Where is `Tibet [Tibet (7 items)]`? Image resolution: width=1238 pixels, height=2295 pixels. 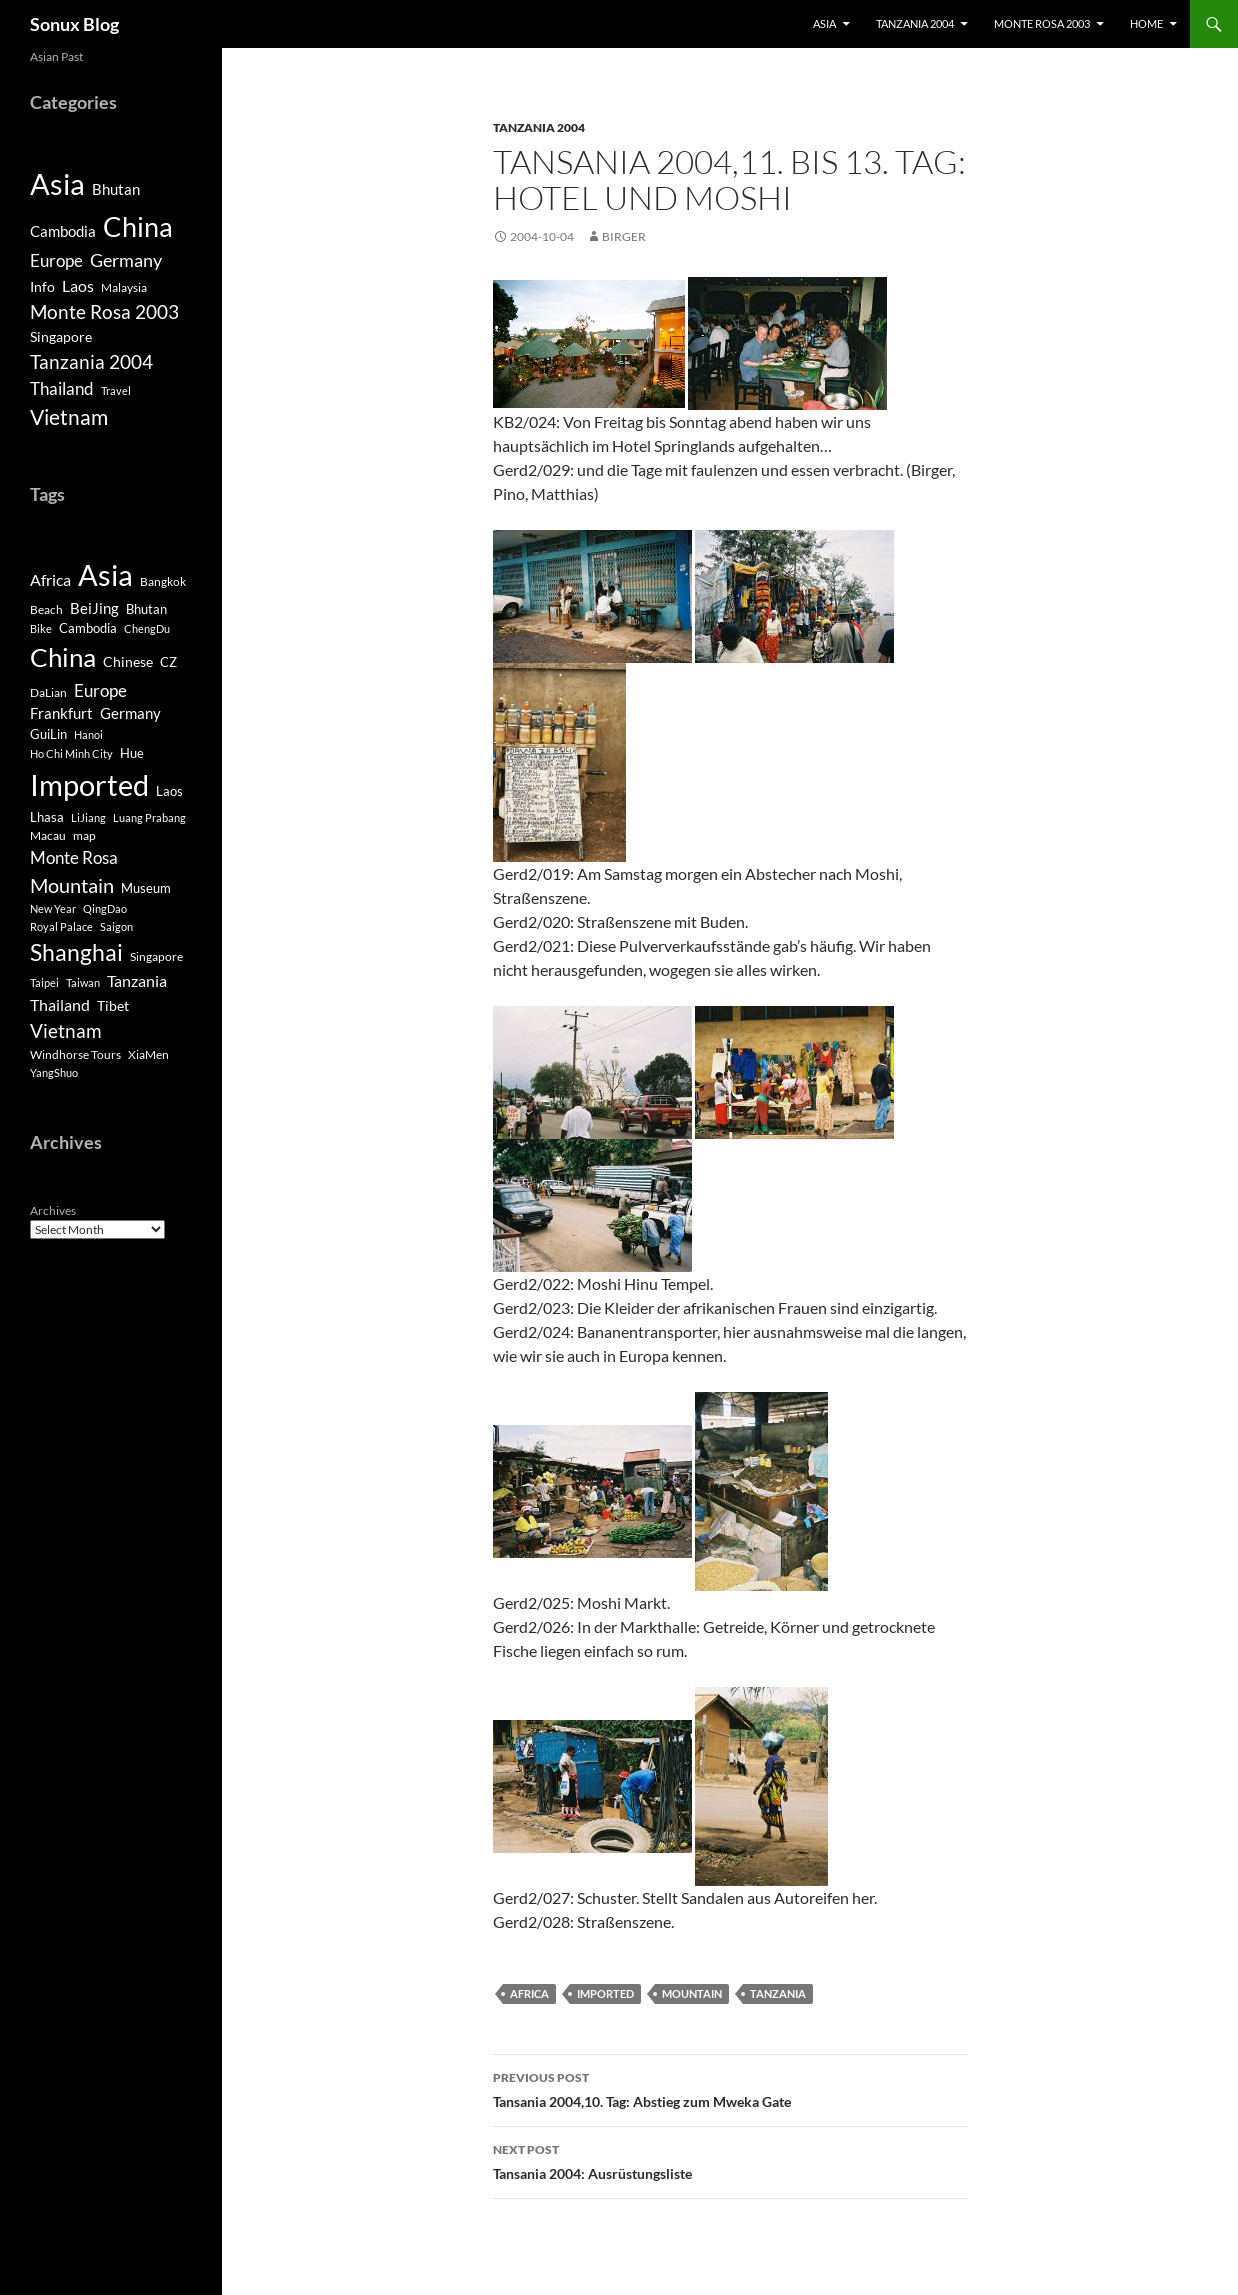 Tibet [Tibet (7 items)] is located at coordinates (113, 1005).